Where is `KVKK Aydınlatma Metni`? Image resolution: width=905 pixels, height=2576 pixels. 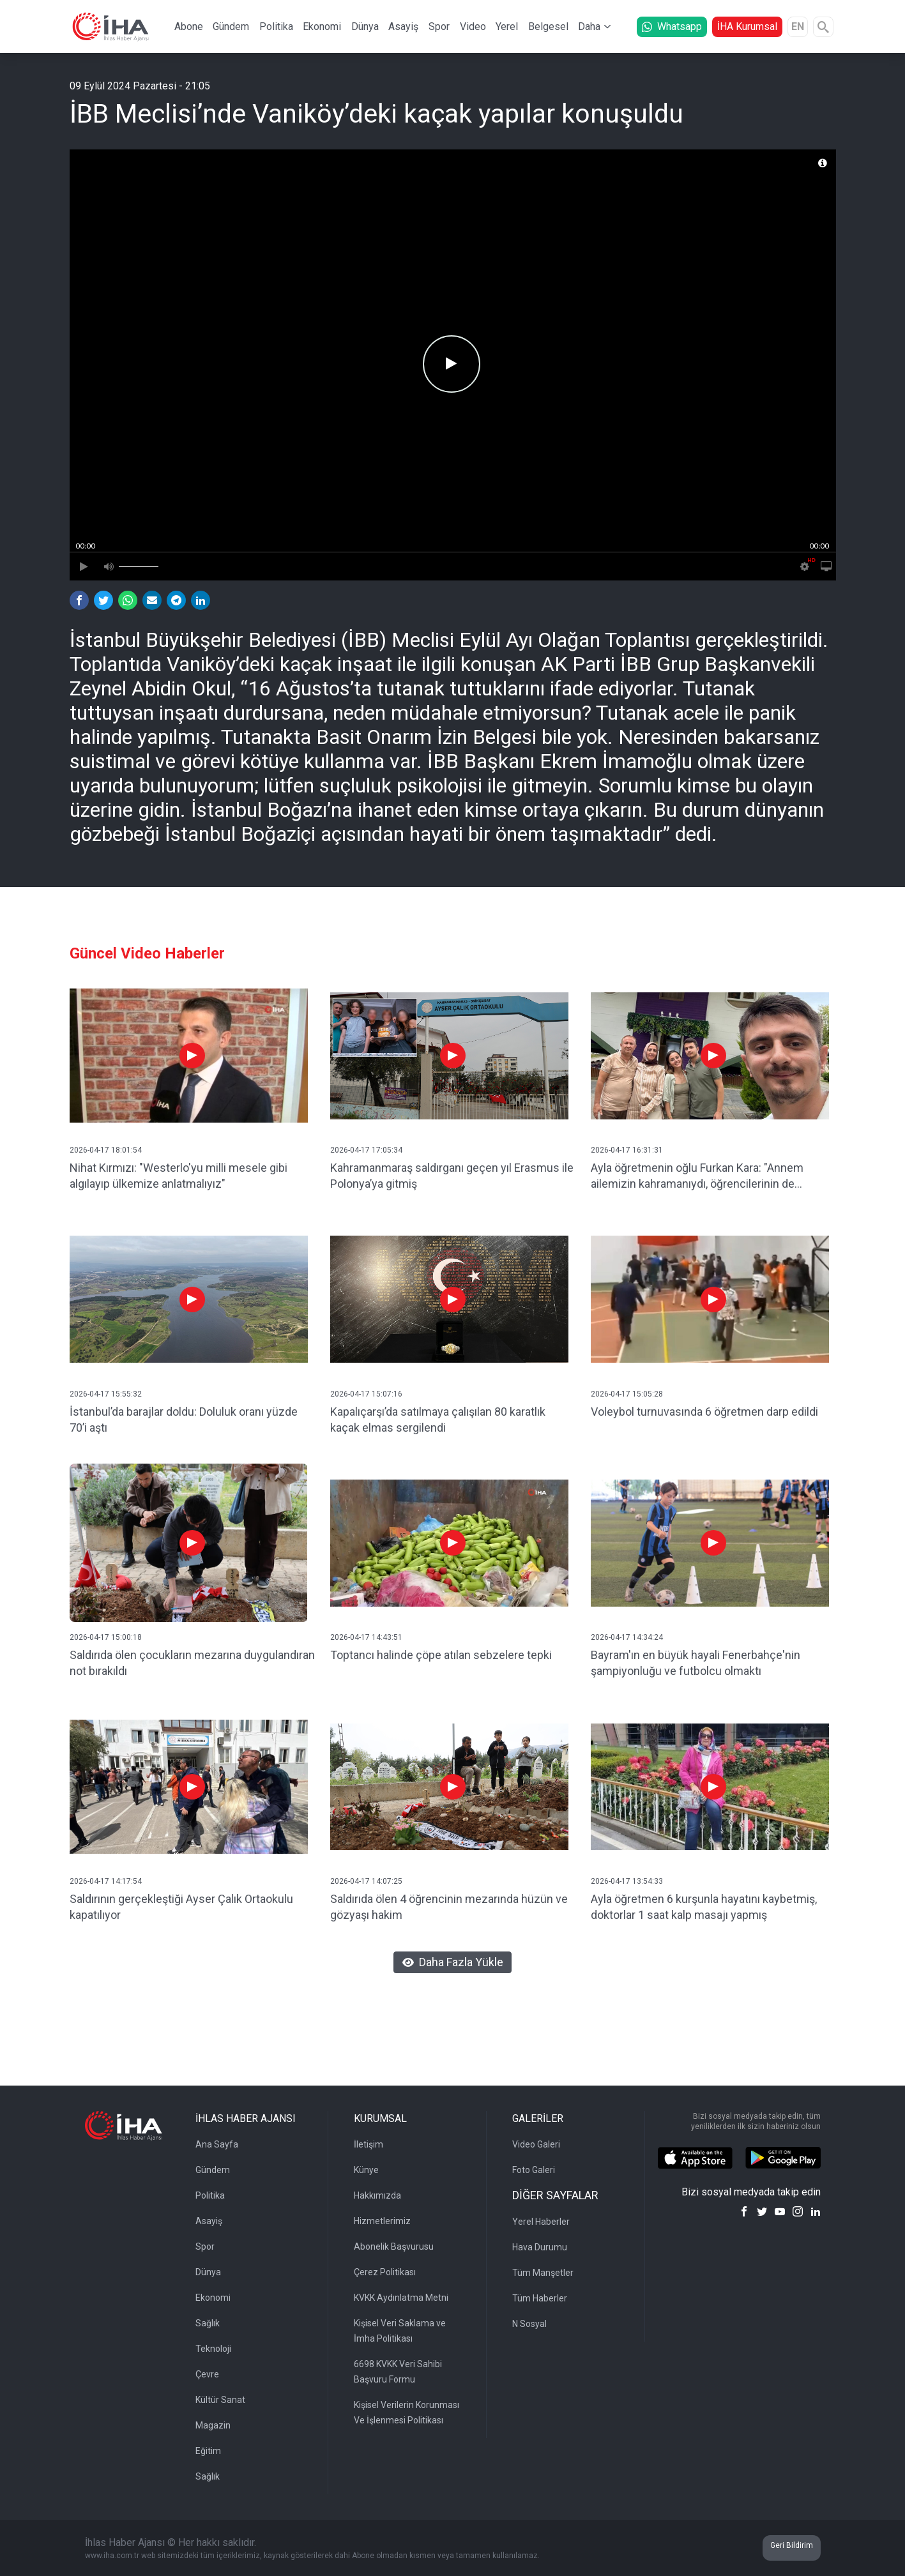
KVKK Aydınlatma Metni is located at coordinates (401, 2297).